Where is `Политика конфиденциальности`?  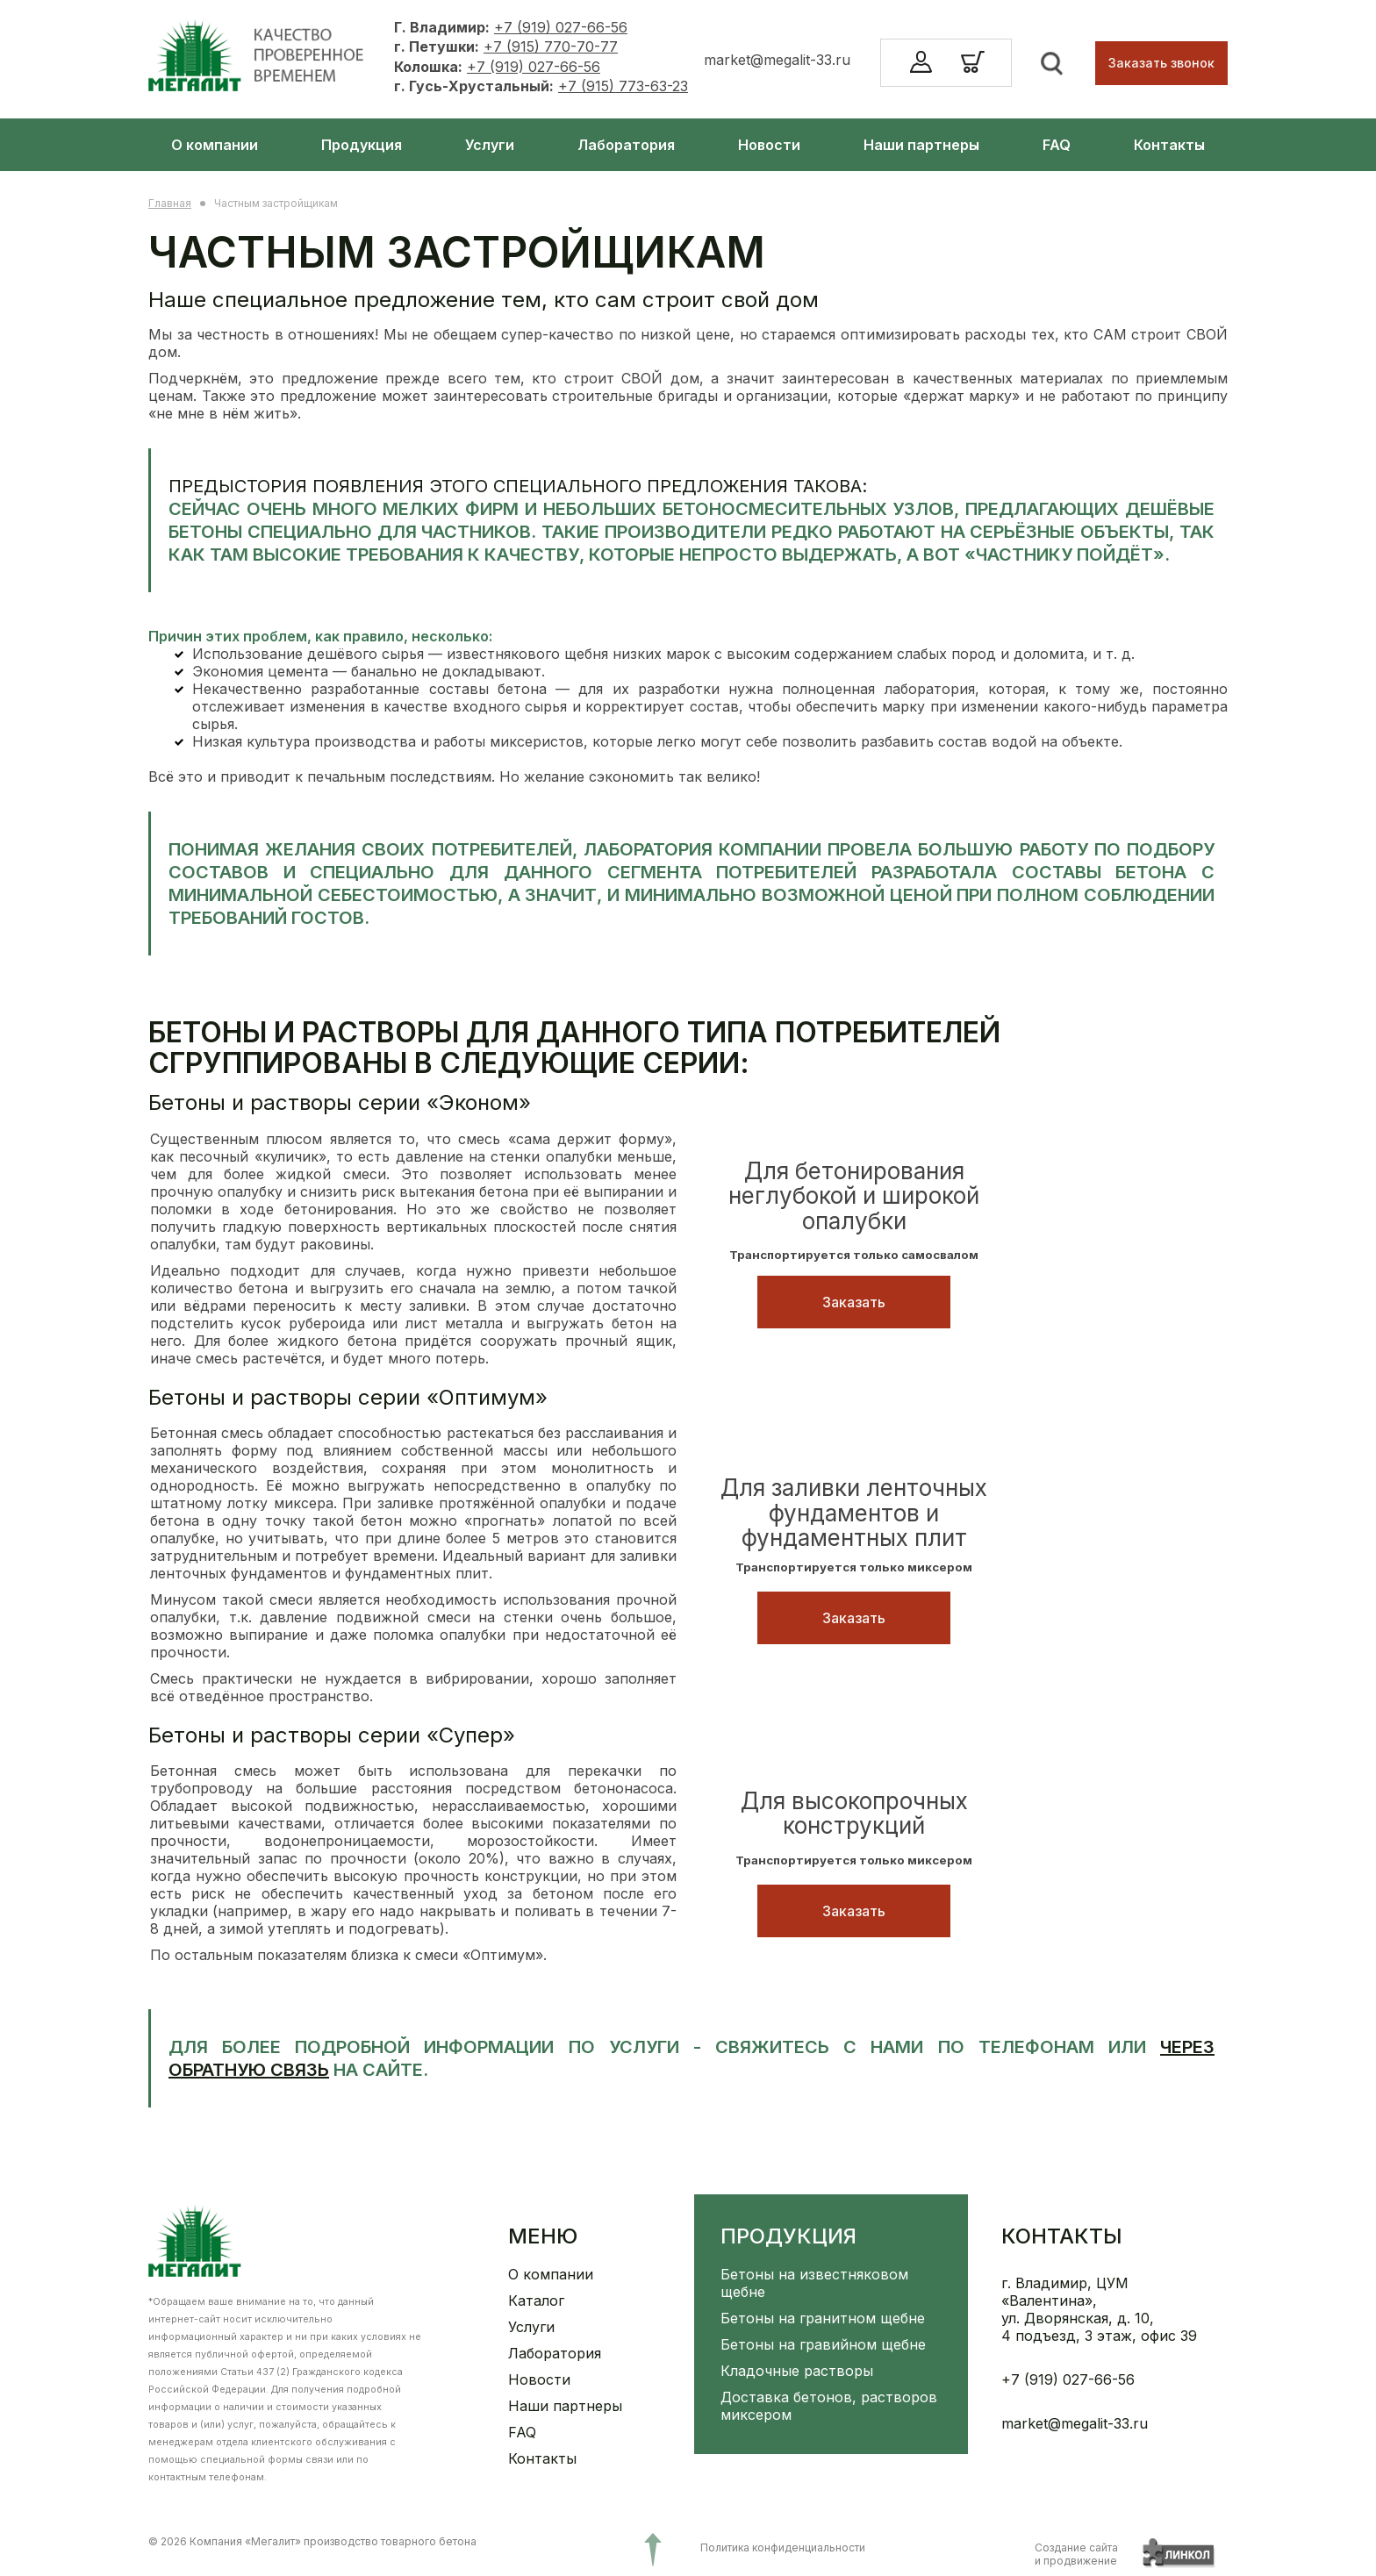
Политика конфиденциальности is located at coordinates (782, 2547).